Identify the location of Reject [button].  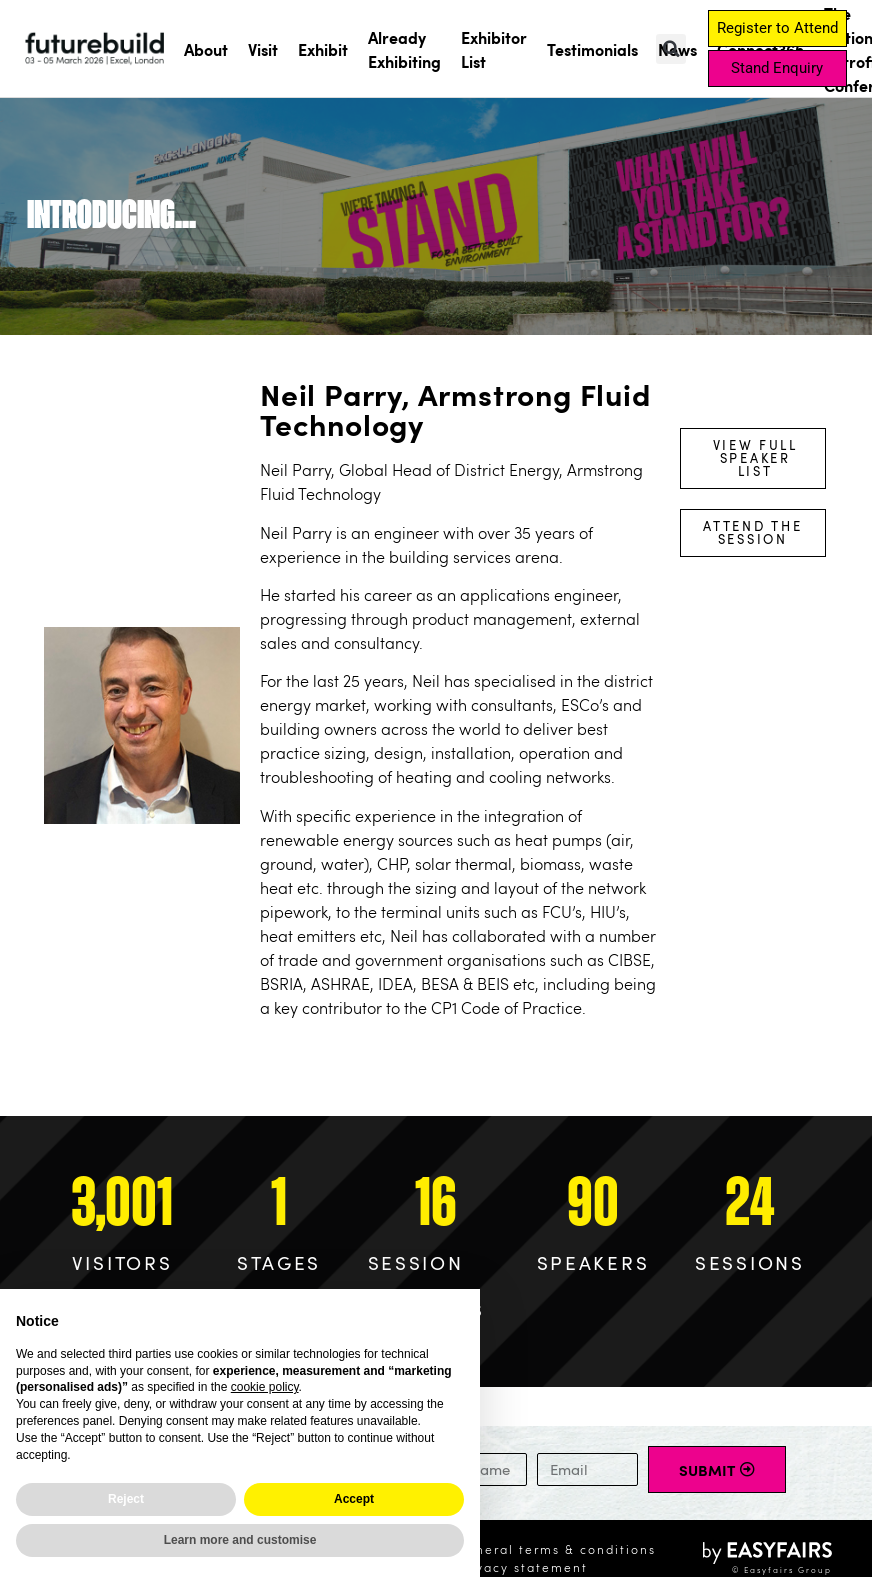
(126, 1499).